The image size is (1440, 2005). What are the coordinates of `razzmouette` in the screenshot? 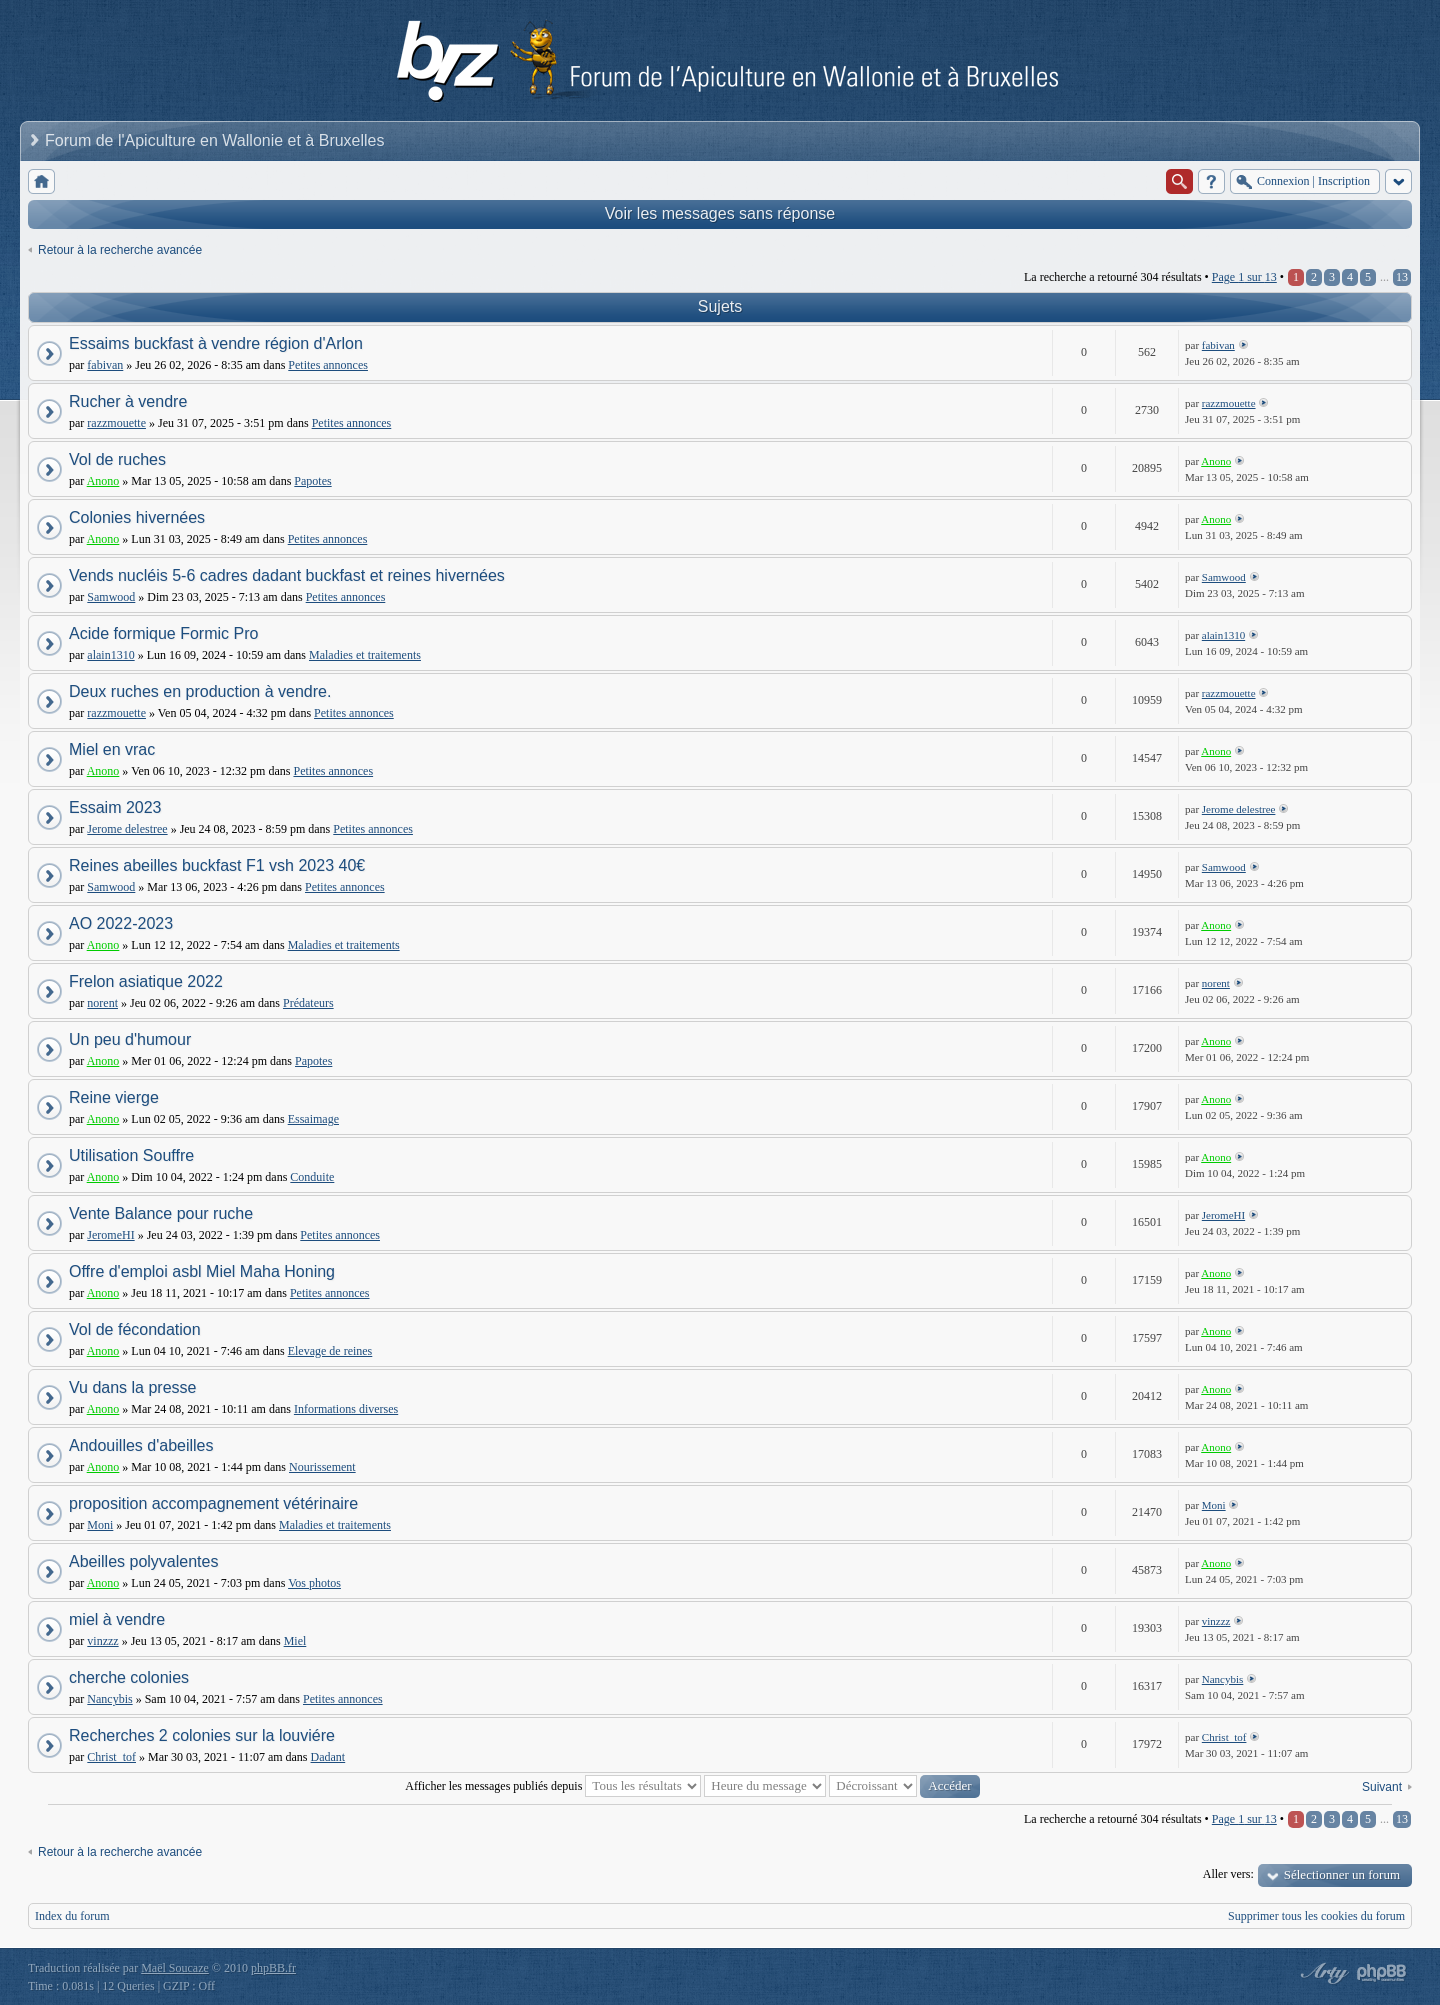 It's located at (116, 423).